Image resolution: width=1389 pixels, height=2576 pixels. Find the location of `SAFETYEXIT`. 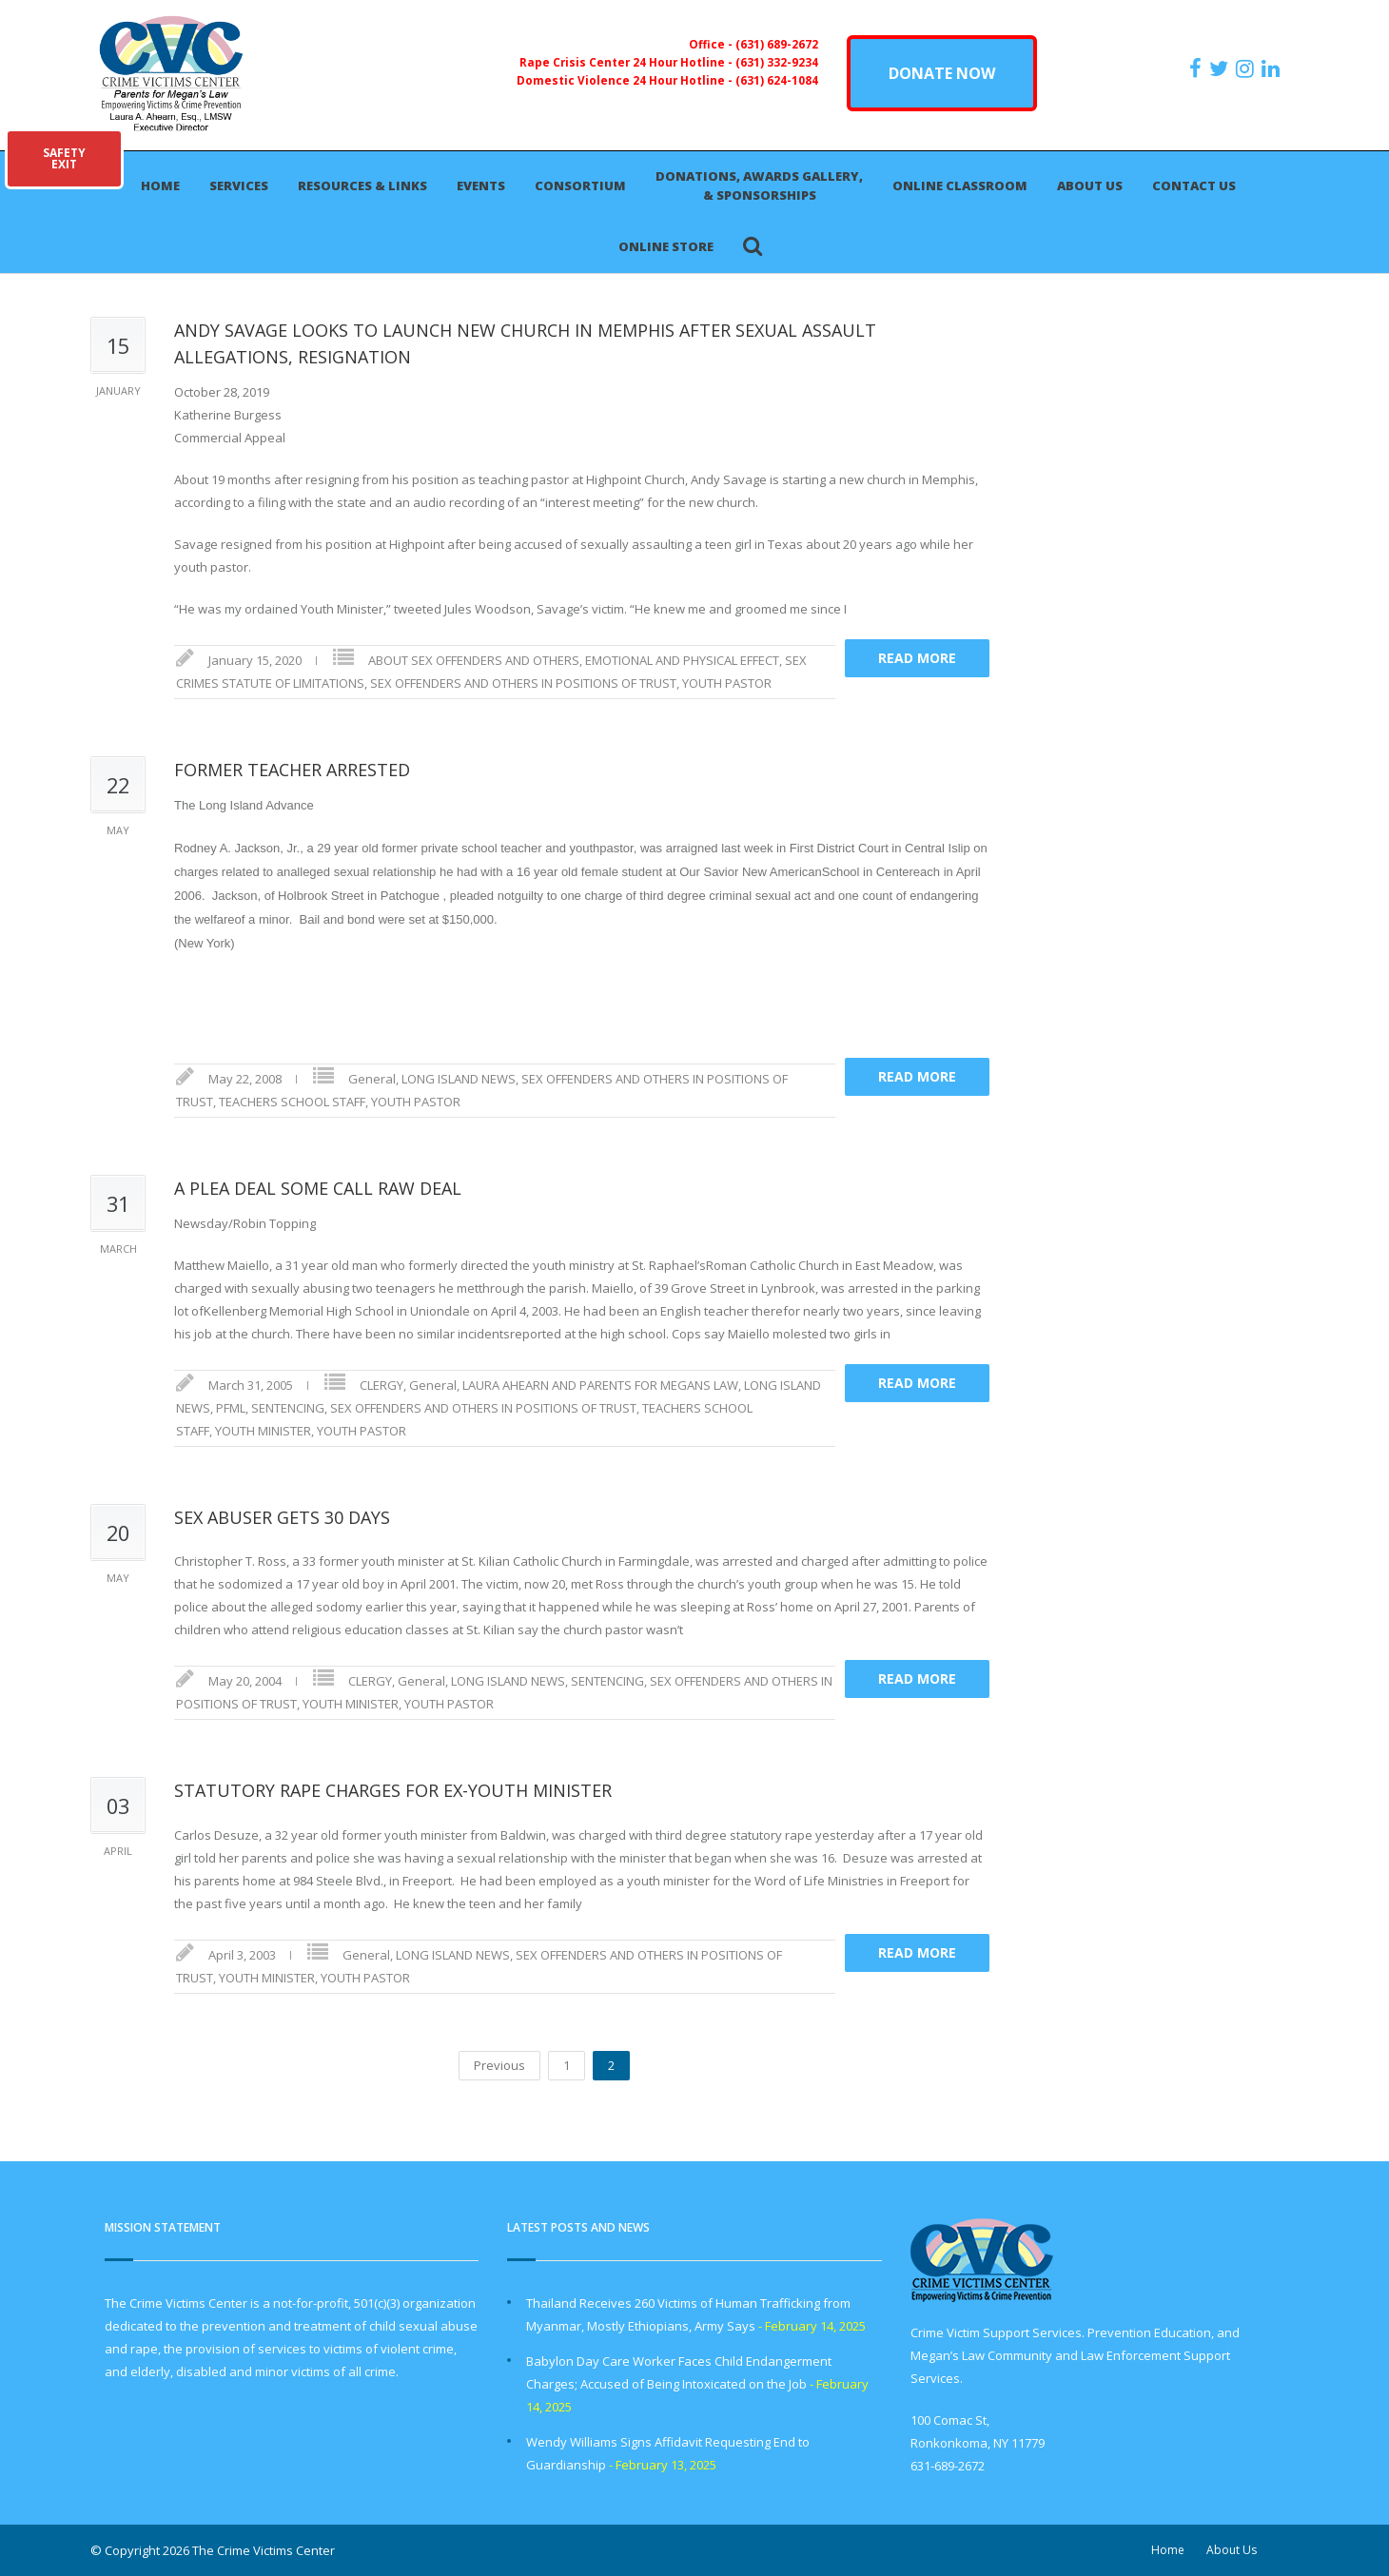

SAFETYEXIT is located at coordinates (64, 158).